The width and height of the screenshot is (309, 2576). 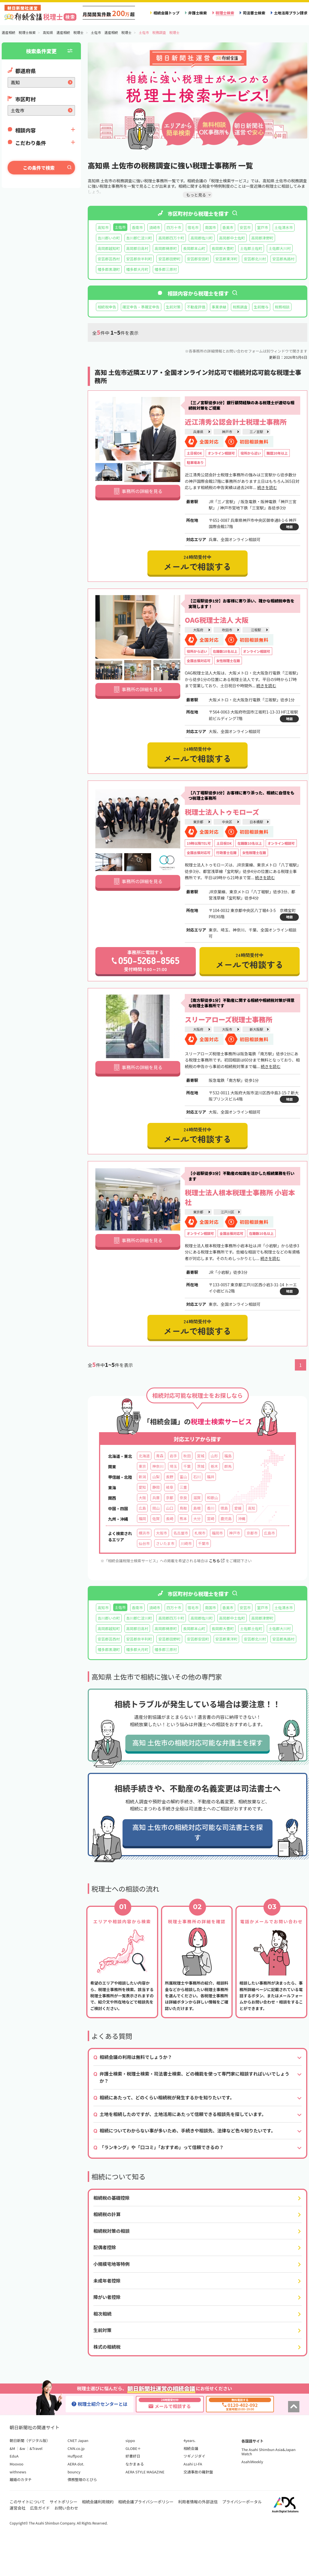 I want to click on 札幌市, so click(x=199, y=1533).